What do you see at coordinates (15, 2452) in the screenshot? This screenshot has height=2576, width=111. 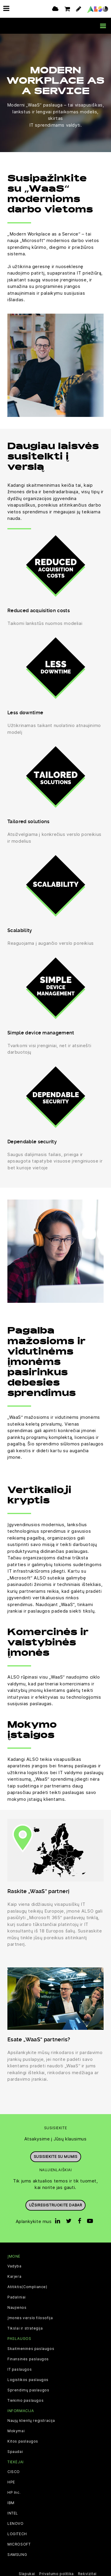 I see `Spaudai` at bounding box center [15, 2452].